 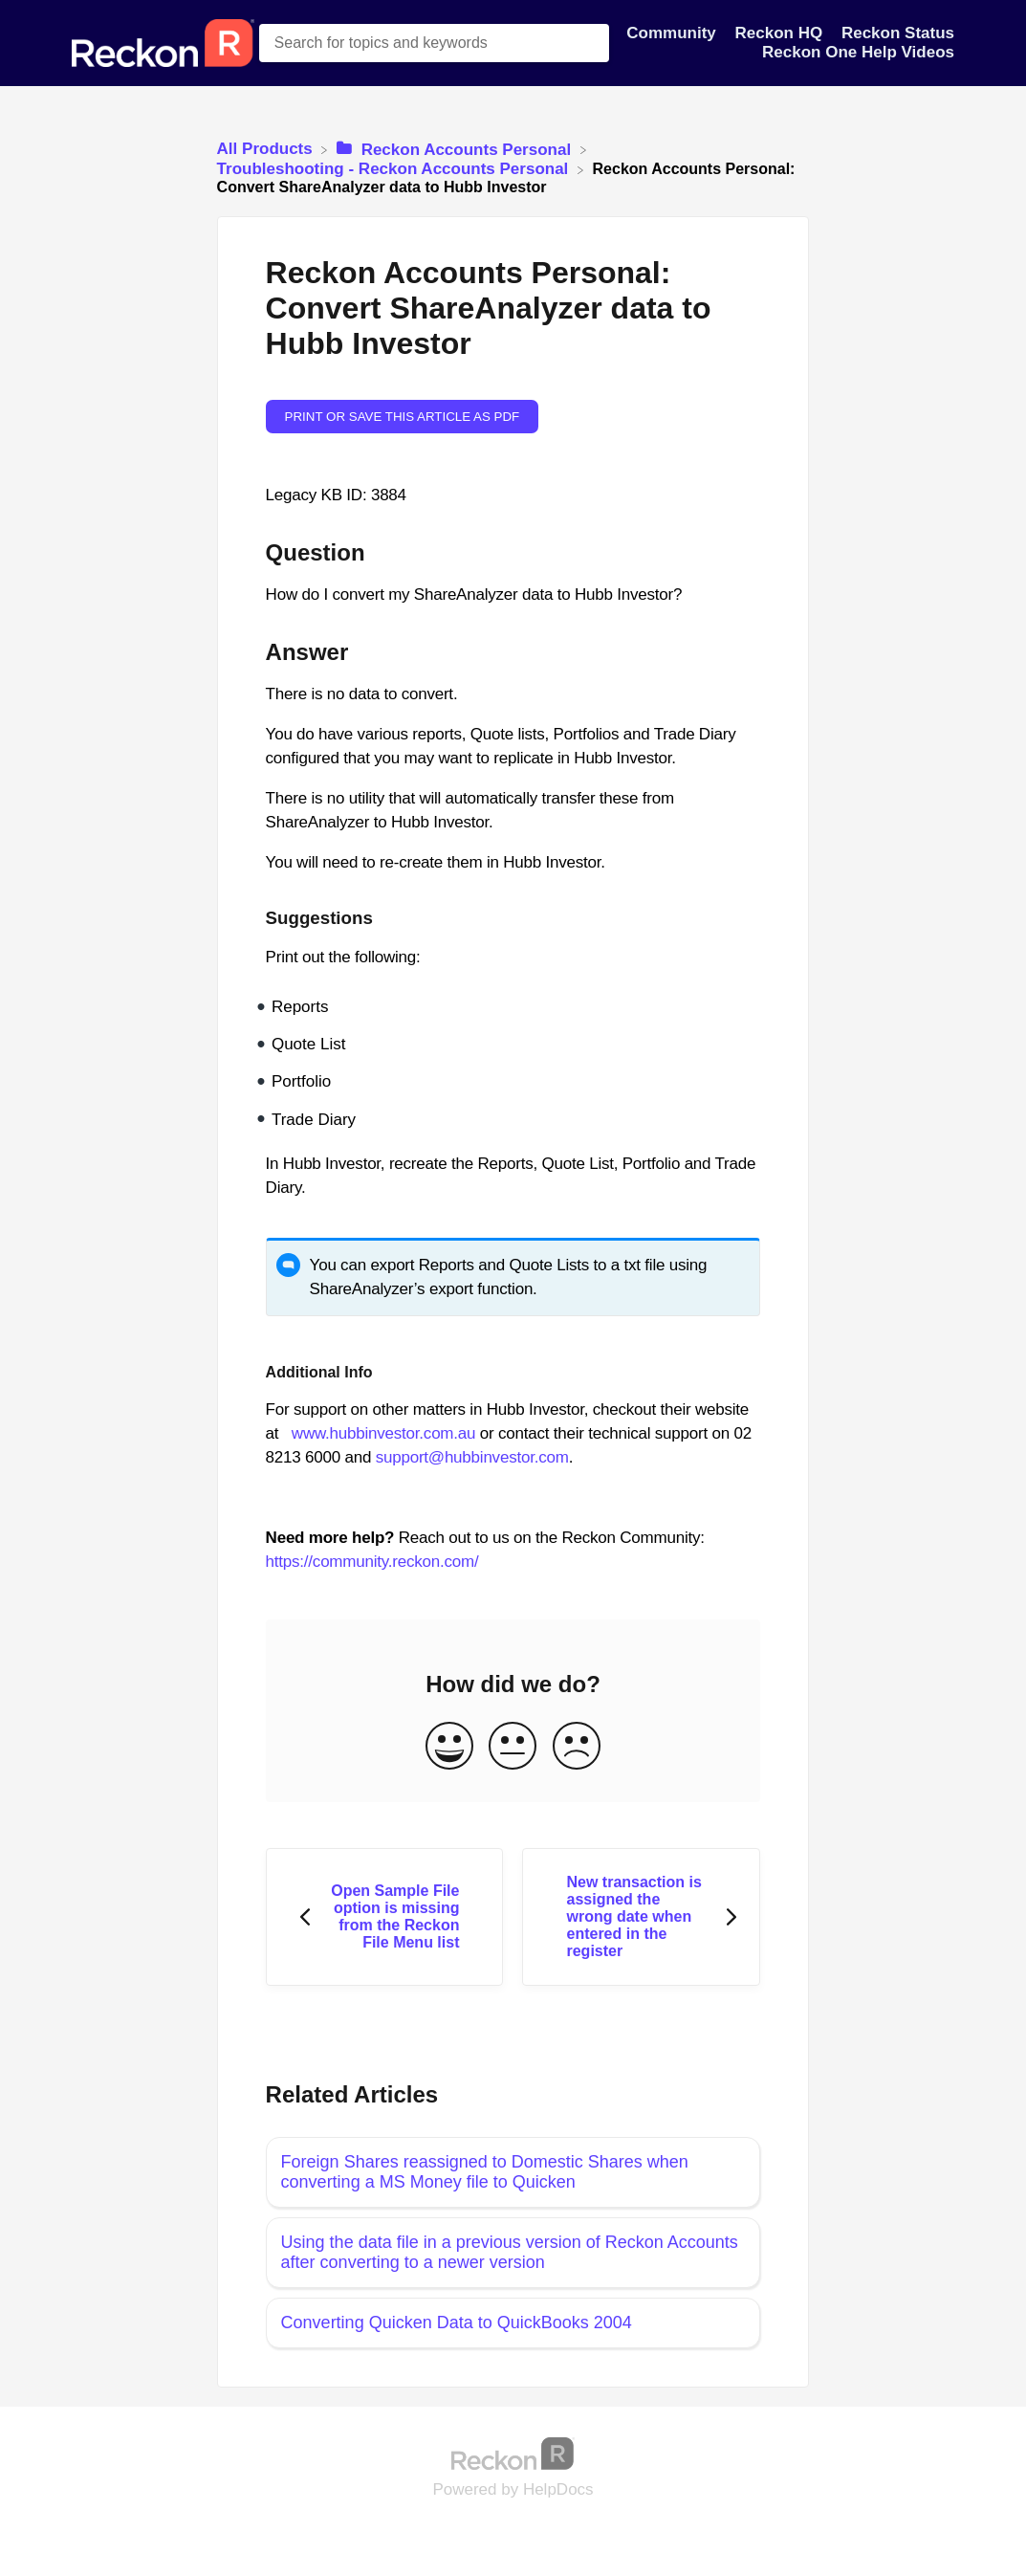 What do you see at coordinates (897, 33) in the screenshot?
I see `Reckon Status [Reckon Status navigation item]` at bounding box center [897, 33].